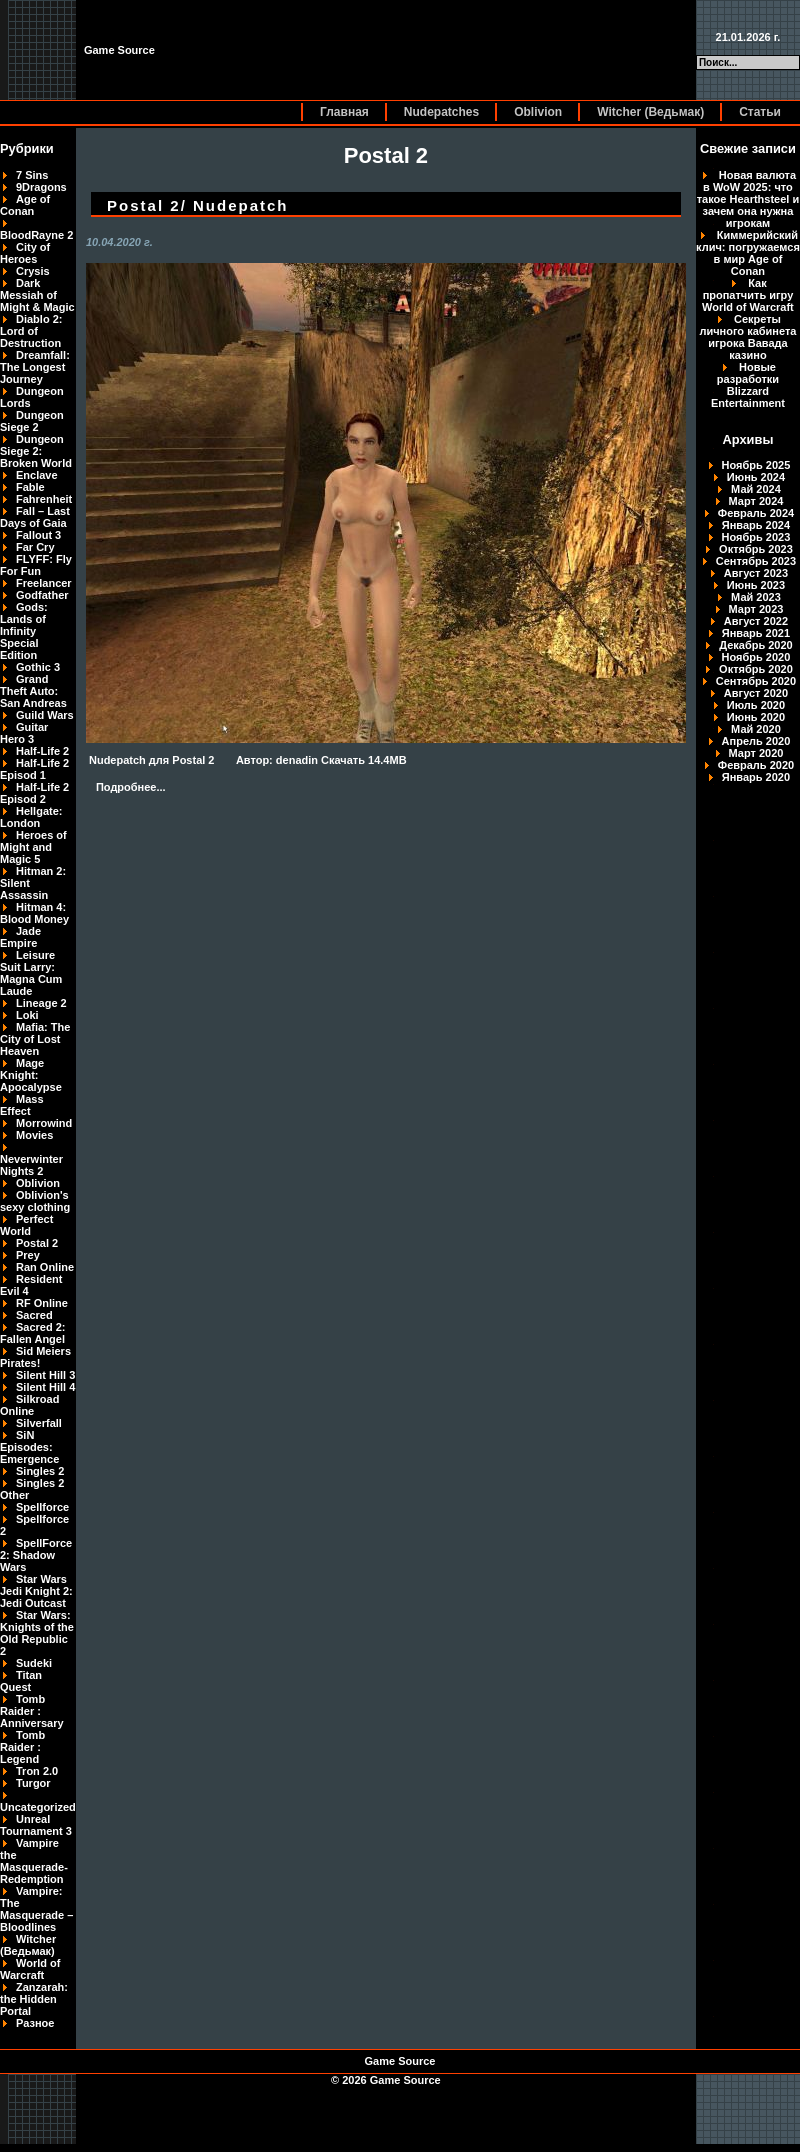  Describe the element at coordinates (35, 1201) in the screenshot. I see `Oblivion's sexy clothing` at that location.